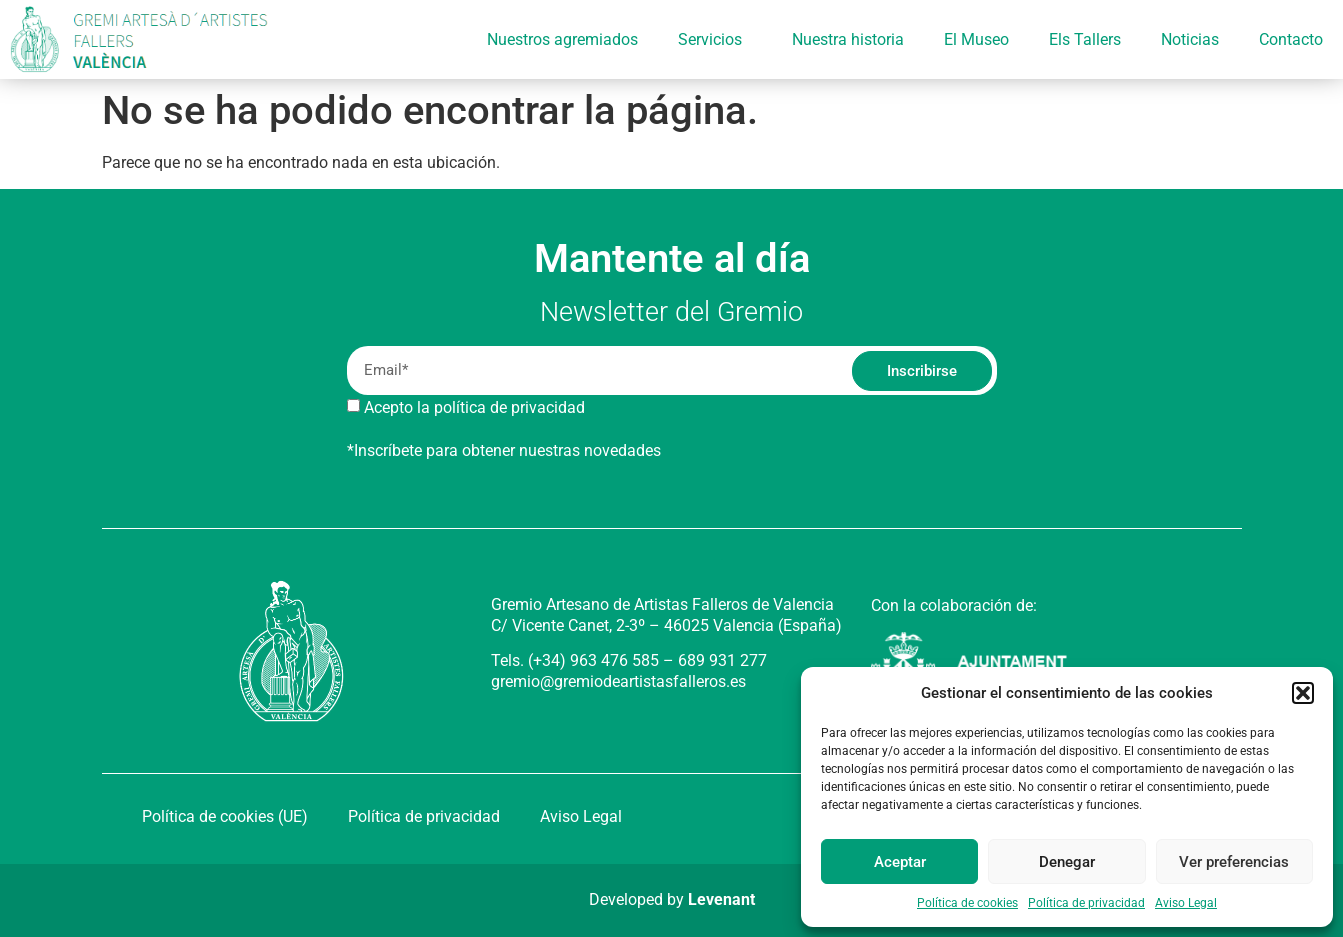 Image resolution: width=1343 pixels, height=937 pixels. I want to click on Levenant, so click(721, 899).